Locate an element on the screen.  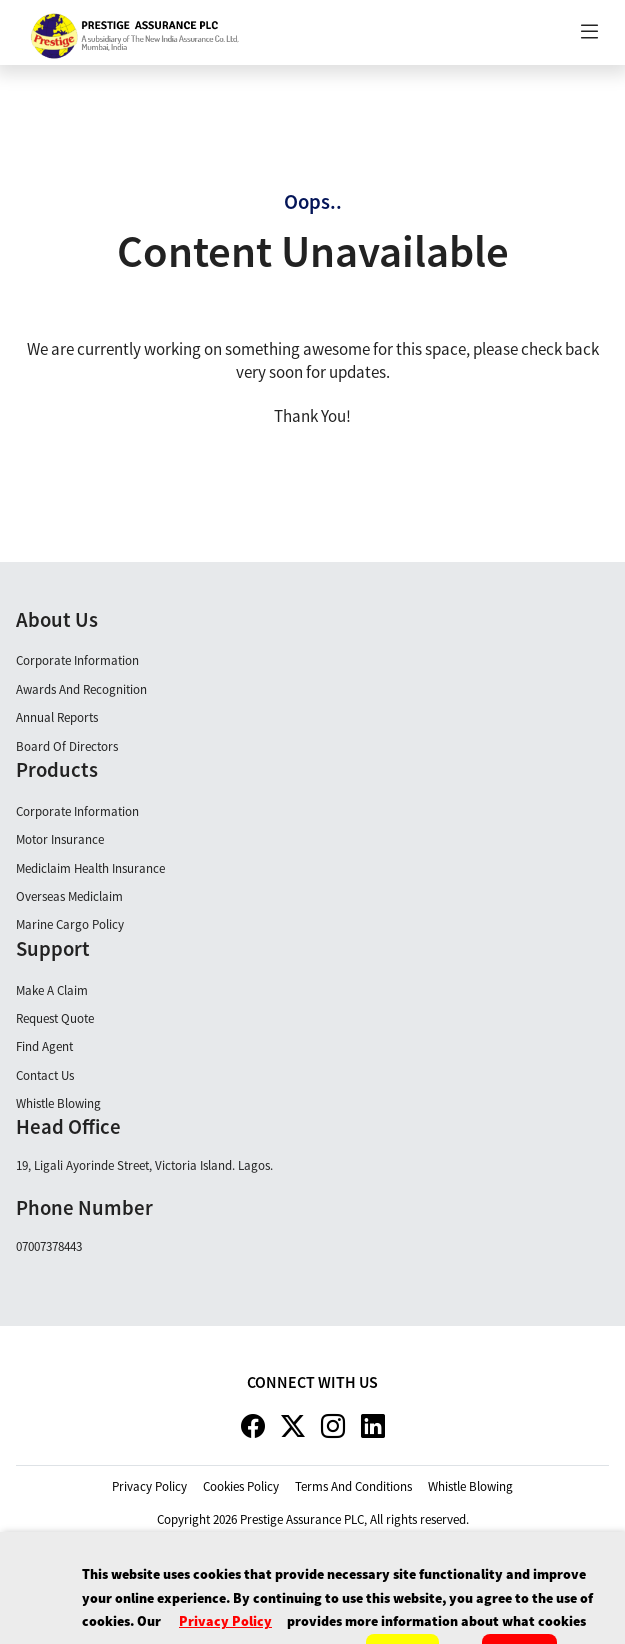
Find Agent is located at coordinates (44, 1046).